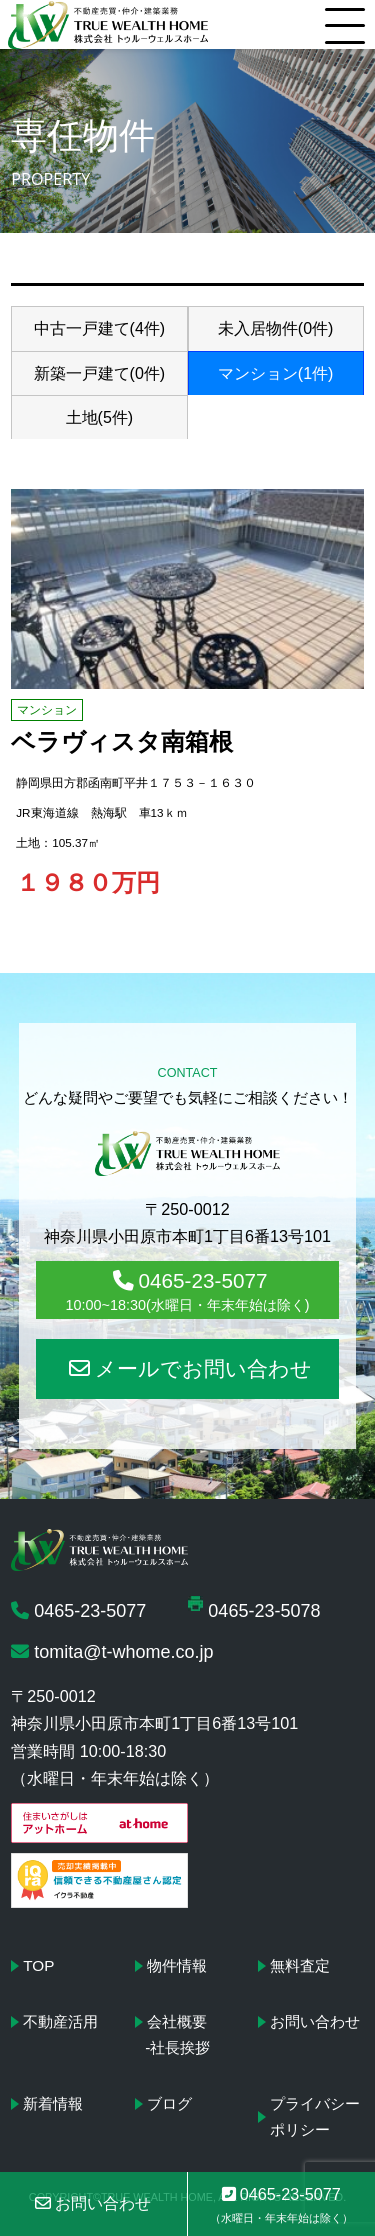 The width and height of the screenshot is (375, 2236). What do you see at coordinates (276, 328) in the screenshot?
I see `未入居物件(0件)` at bounding box center [276, 328].